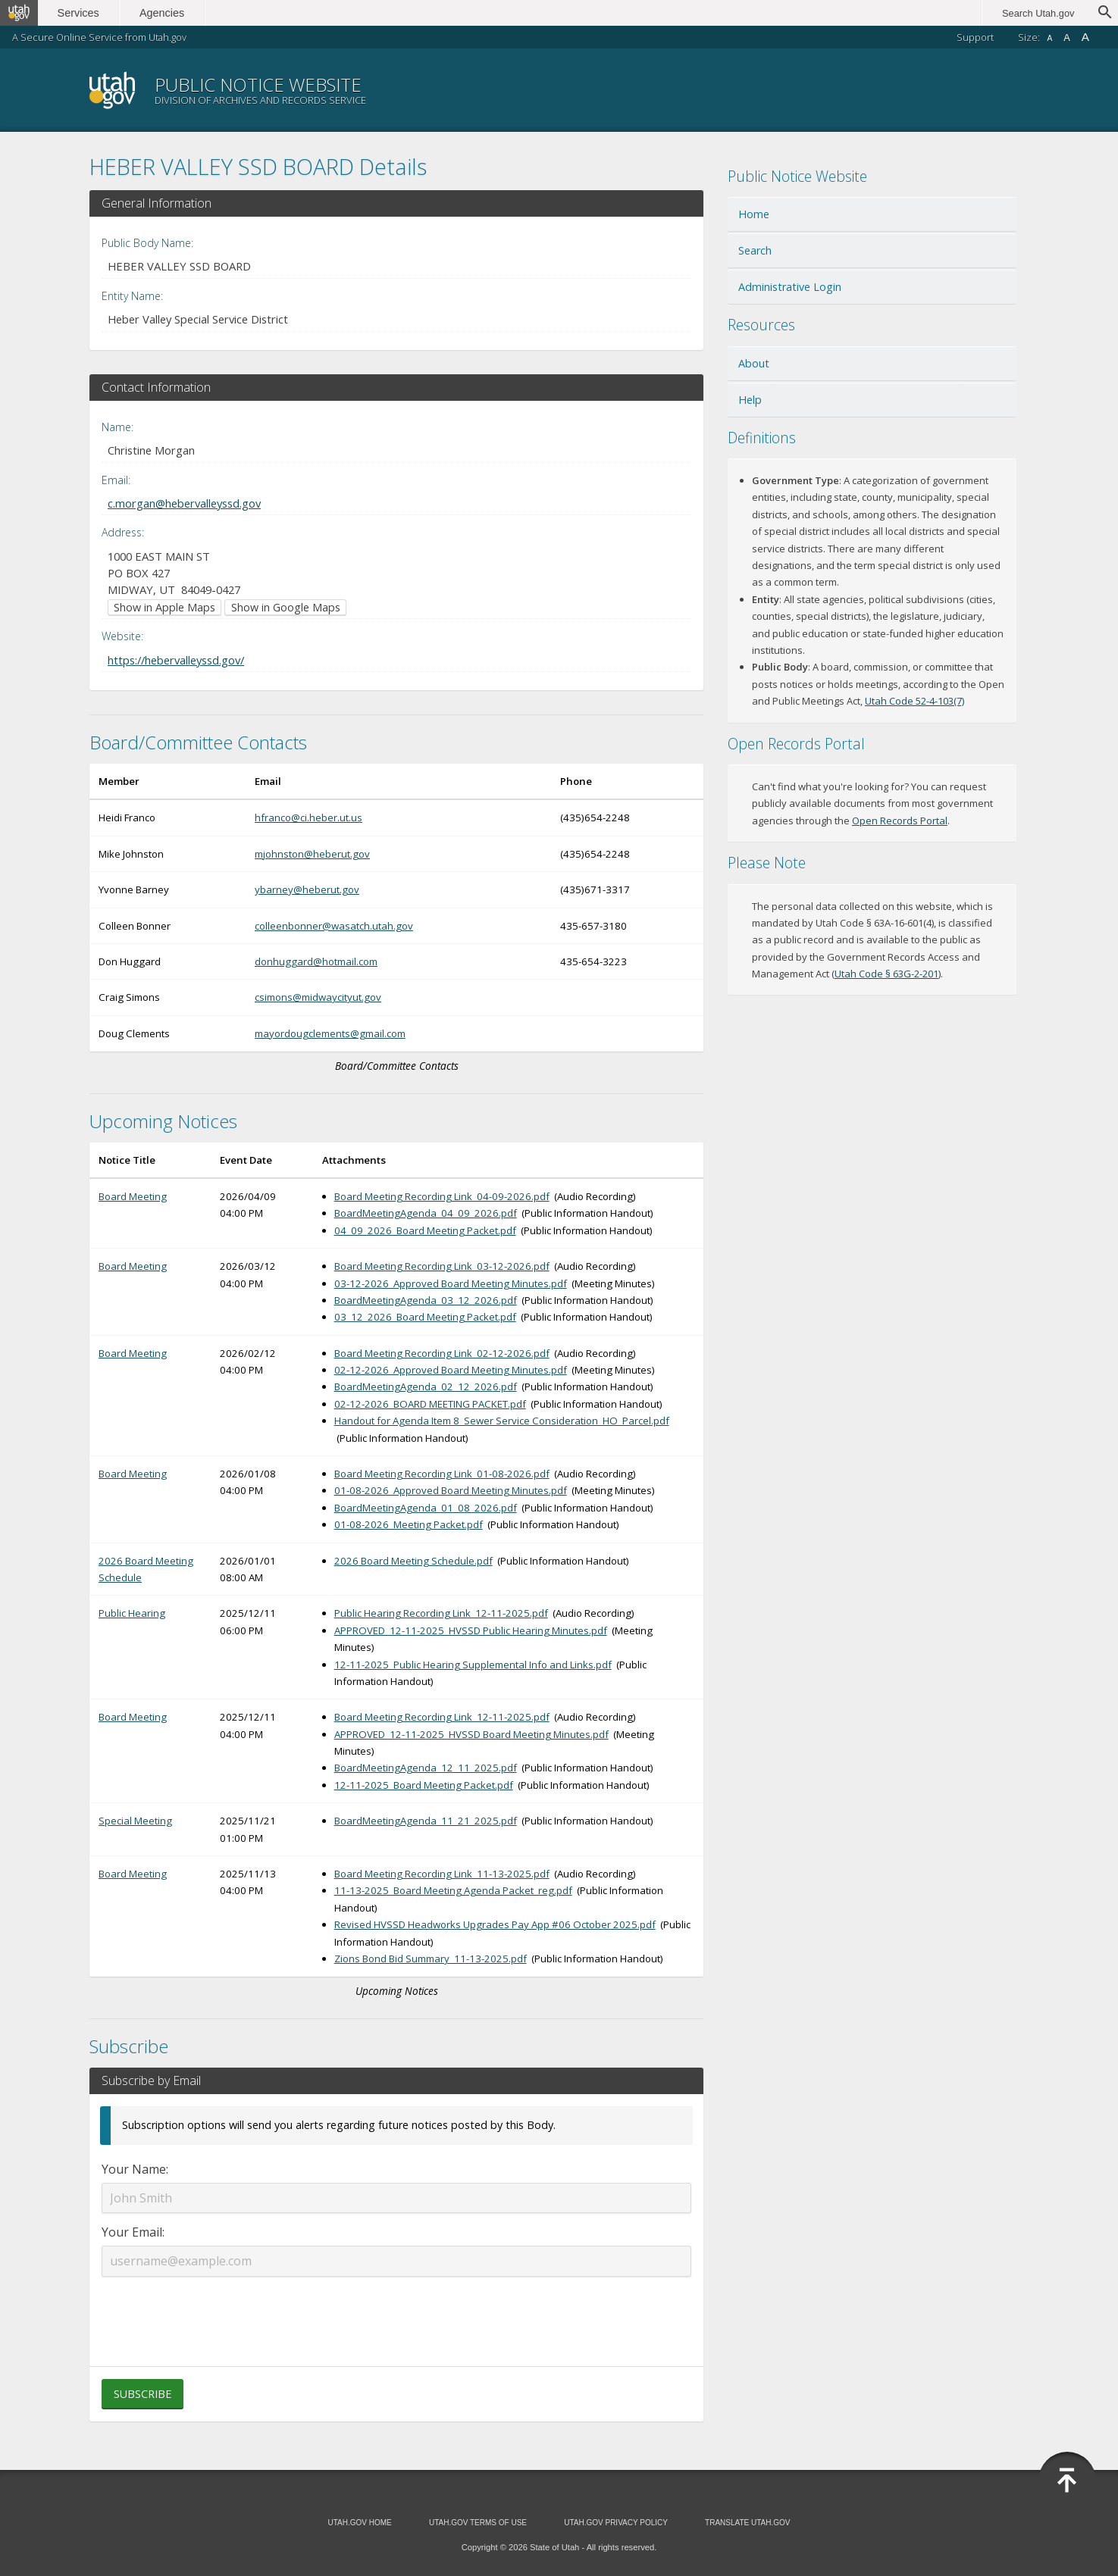 This screenshot has width=1118, height=2576. I want to click on Board Meeting Recording Link_04-09-2026.pdf, so click(442, 1196).